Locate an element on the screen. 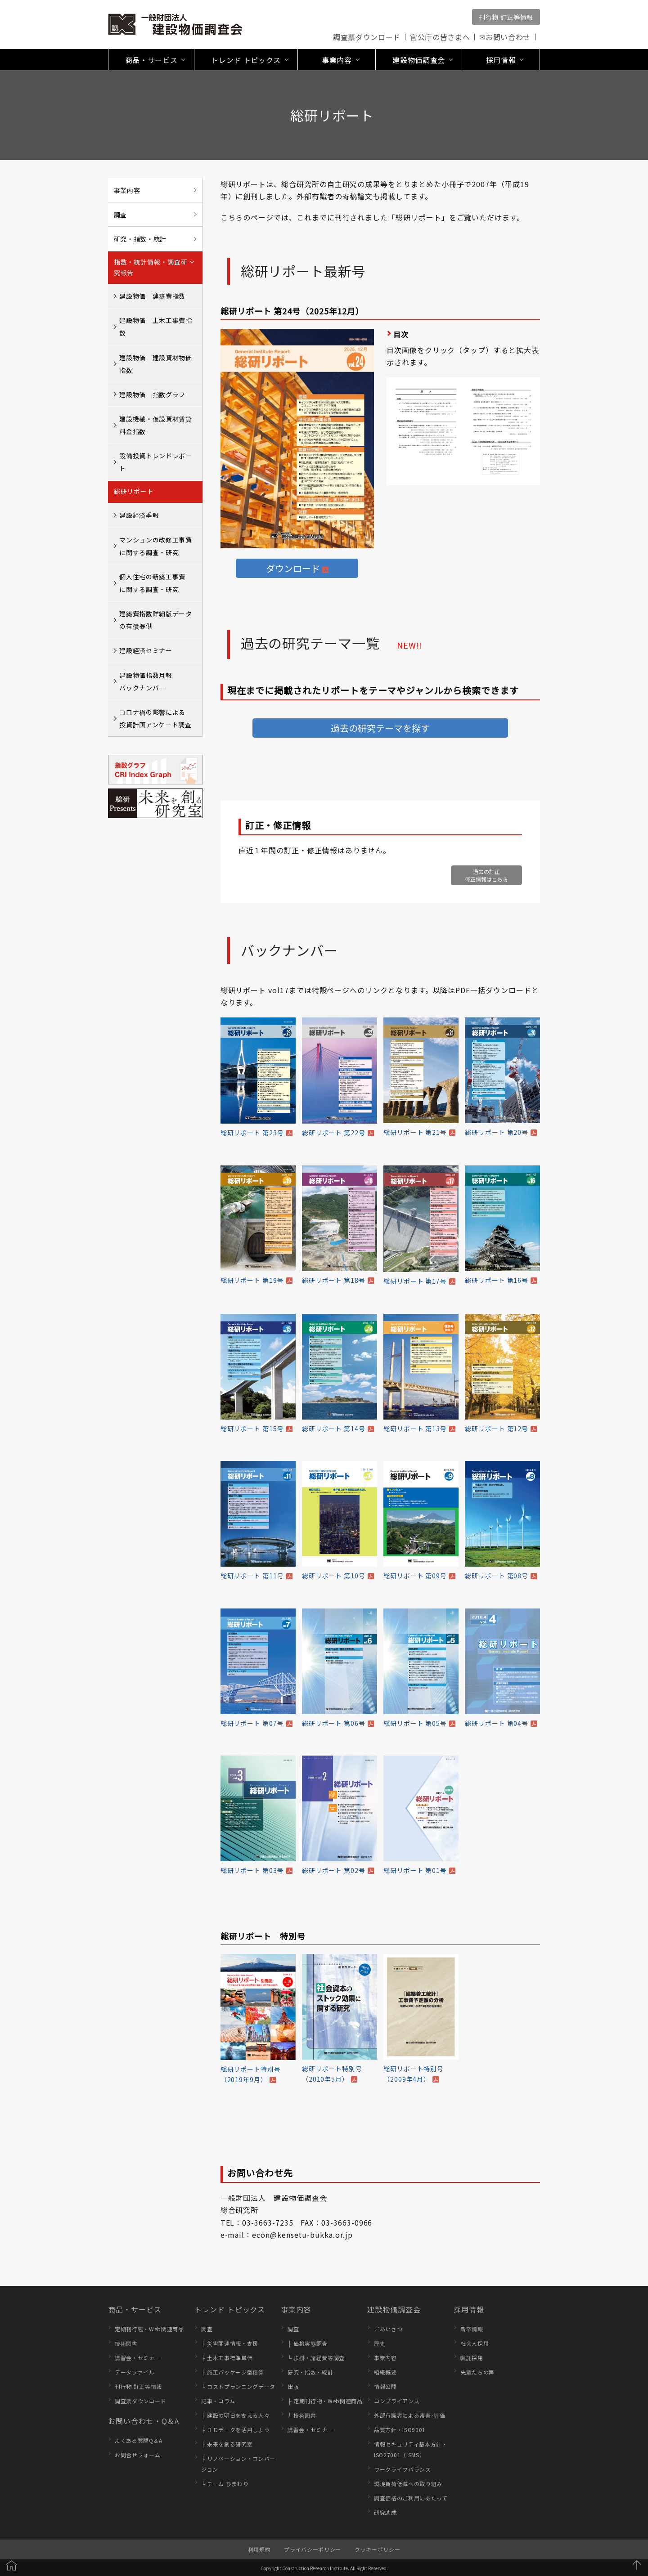 Image resolution: width=648 pixels, height=2576 pixels. 総研リポート 第14号 is located at coordinates (333, 1428).